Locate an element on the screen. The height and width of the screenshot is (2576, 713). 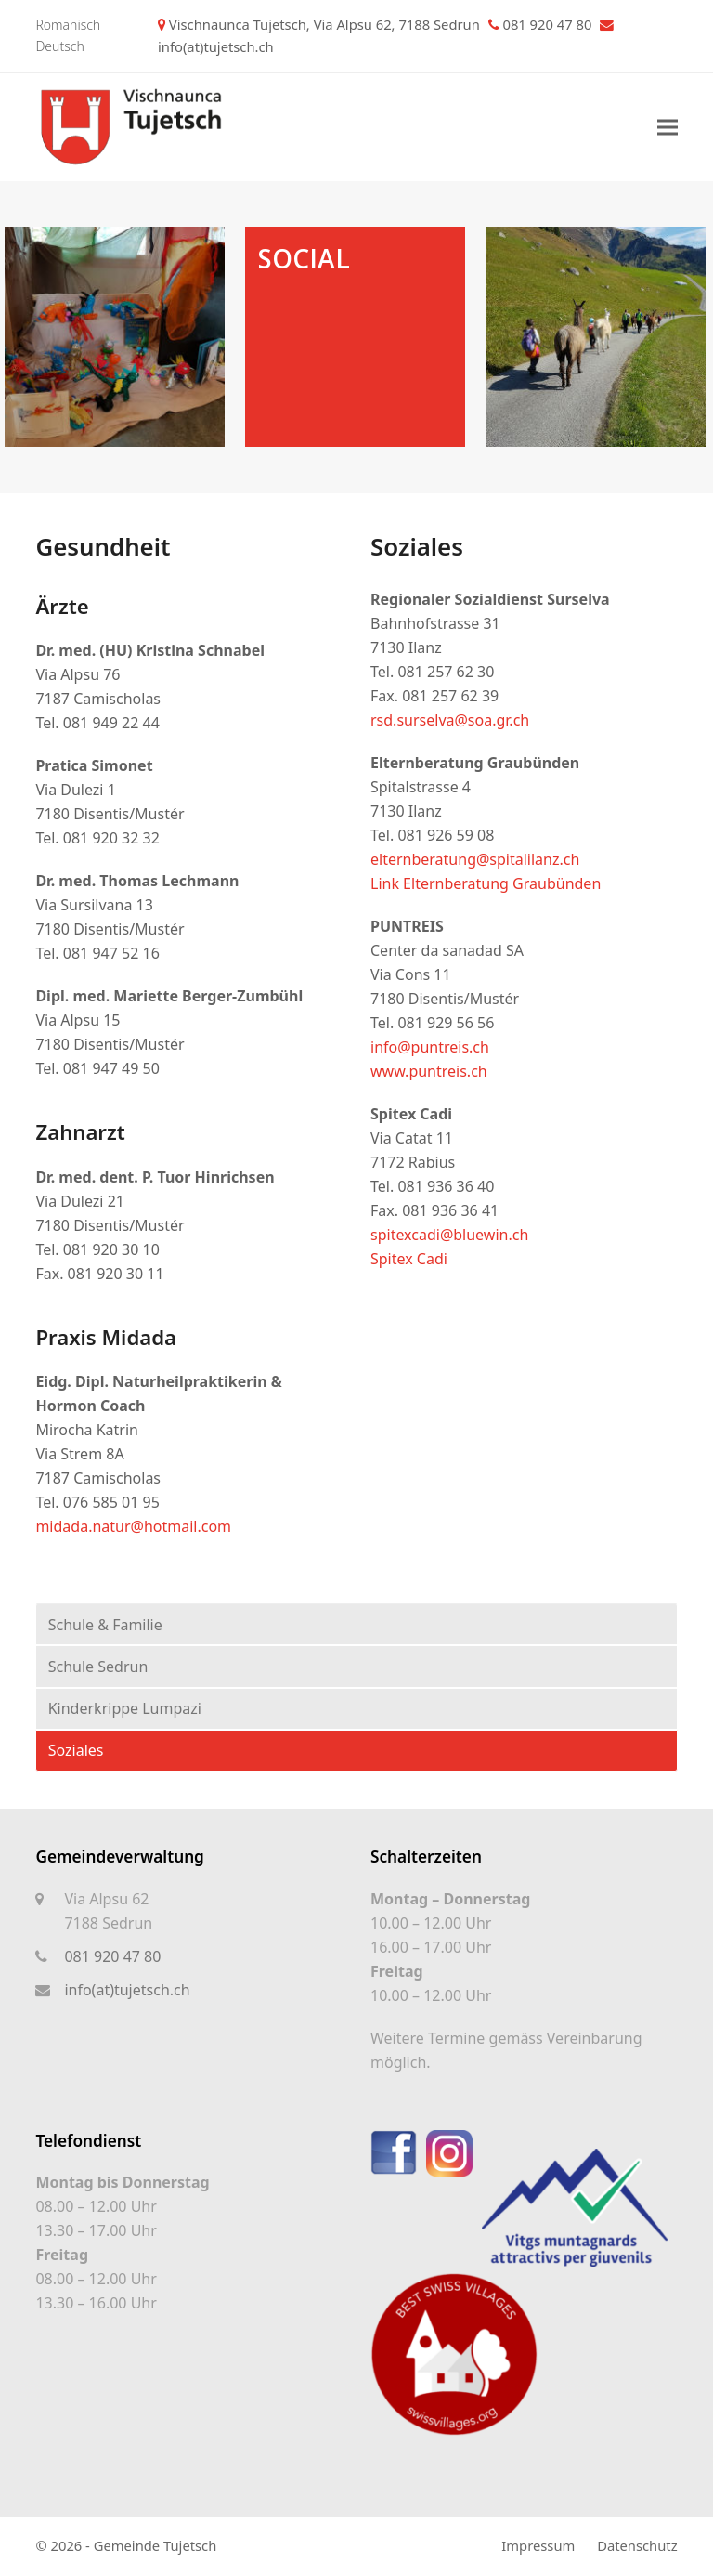
Schule Sedrun is located at coordinates (98, 1666).